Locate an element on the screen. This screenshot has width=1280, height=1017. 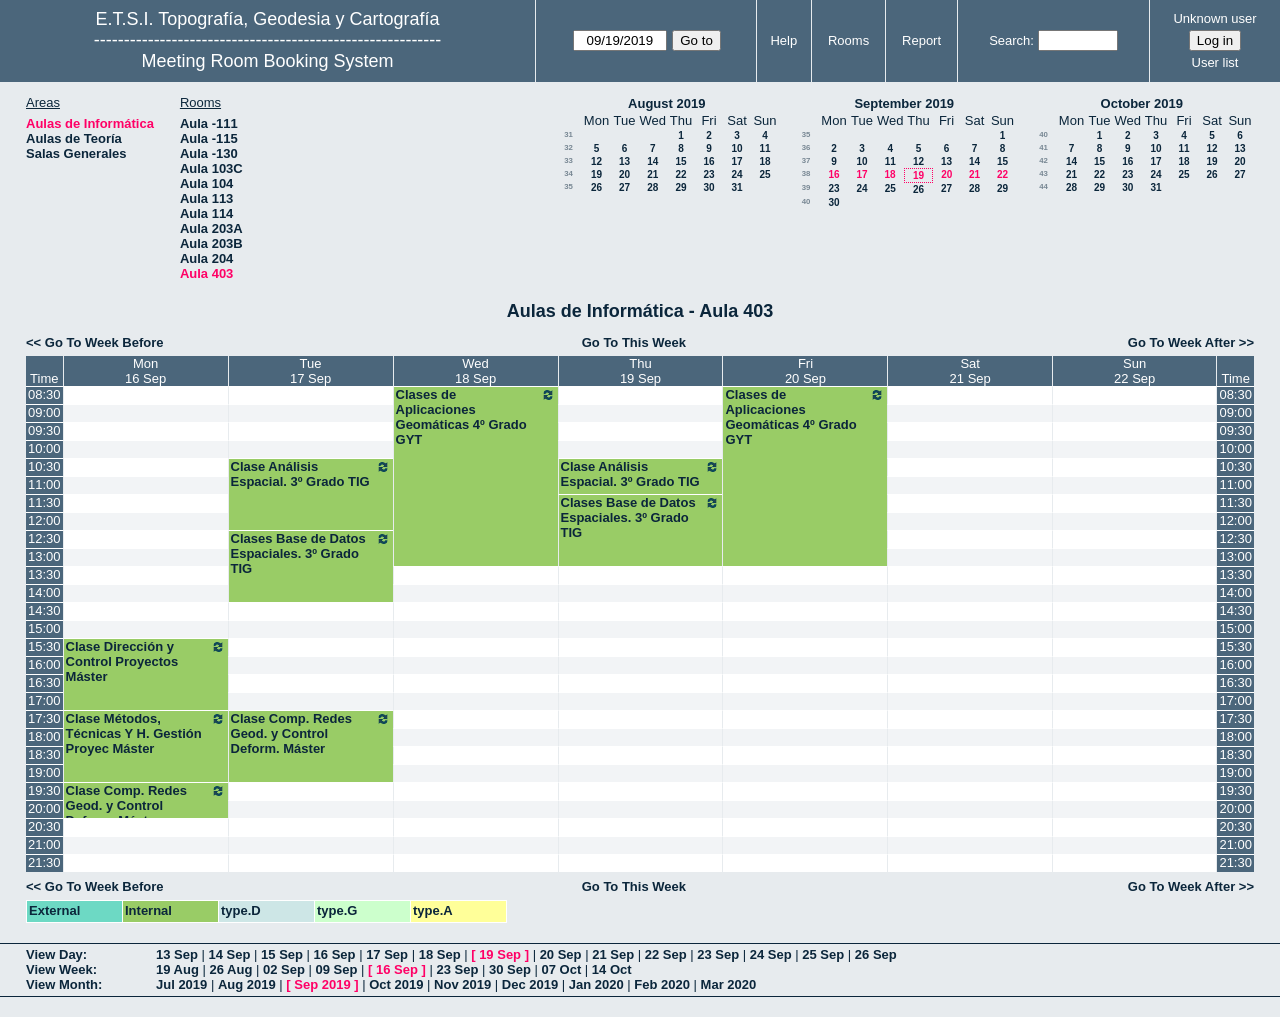
19 Aug is located at coordinates (177, 969).